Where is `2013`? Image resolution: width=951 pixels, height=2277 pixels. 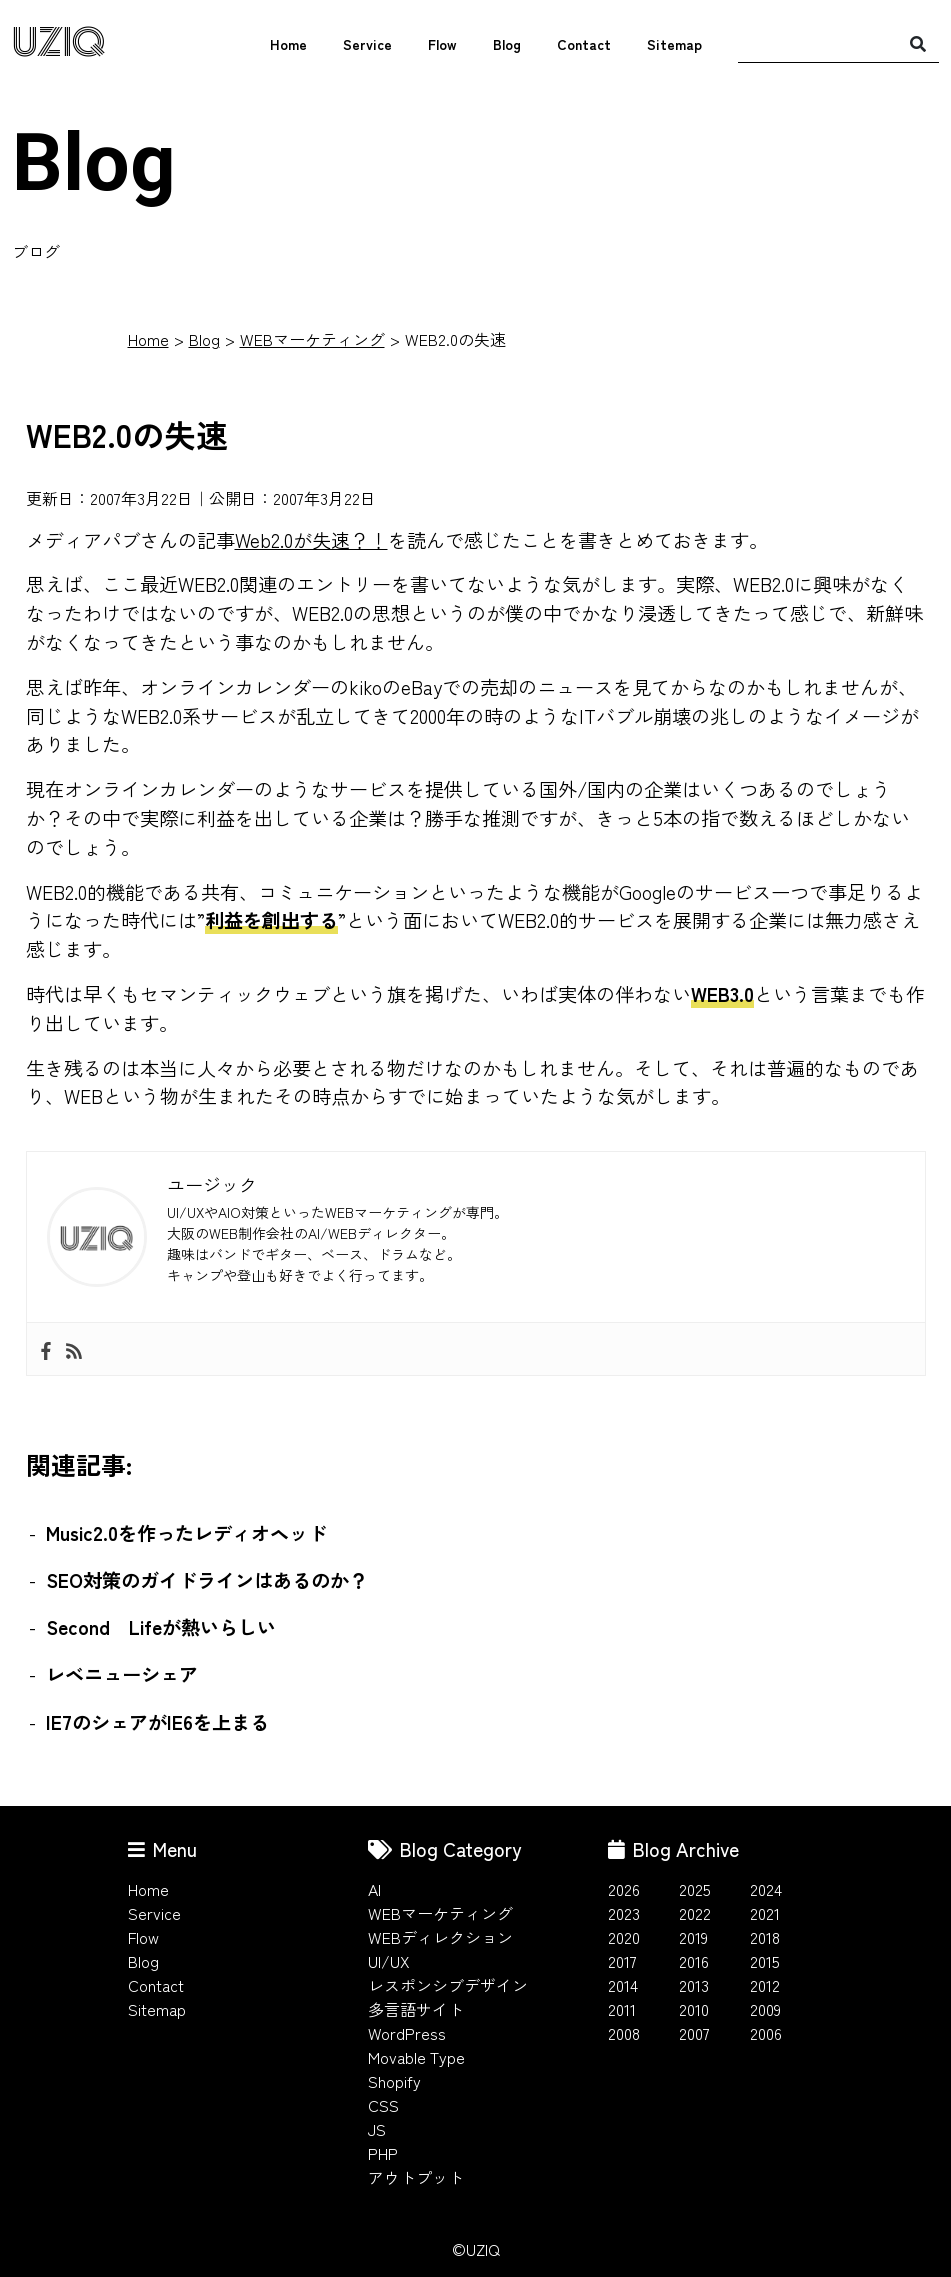 2013 is located at coordinates (694, 1985).